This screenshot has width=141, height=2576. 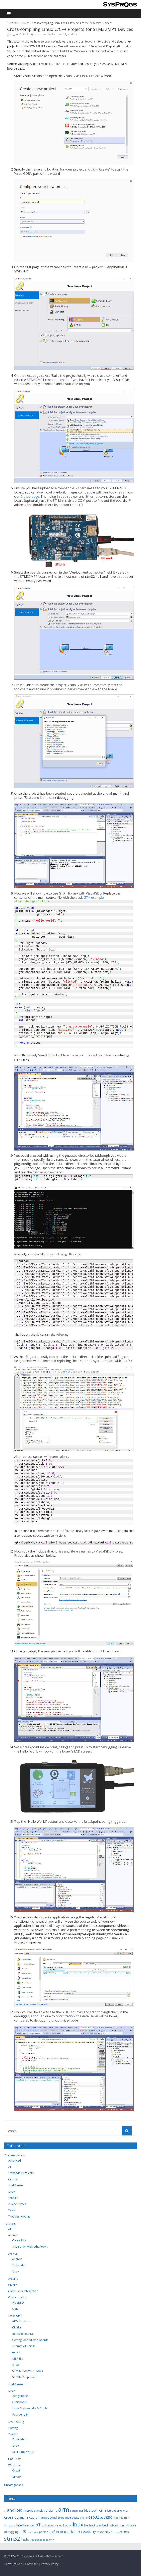 I want to click on risc-v [risc-v (6 items)], so click(x=116, y=2532).